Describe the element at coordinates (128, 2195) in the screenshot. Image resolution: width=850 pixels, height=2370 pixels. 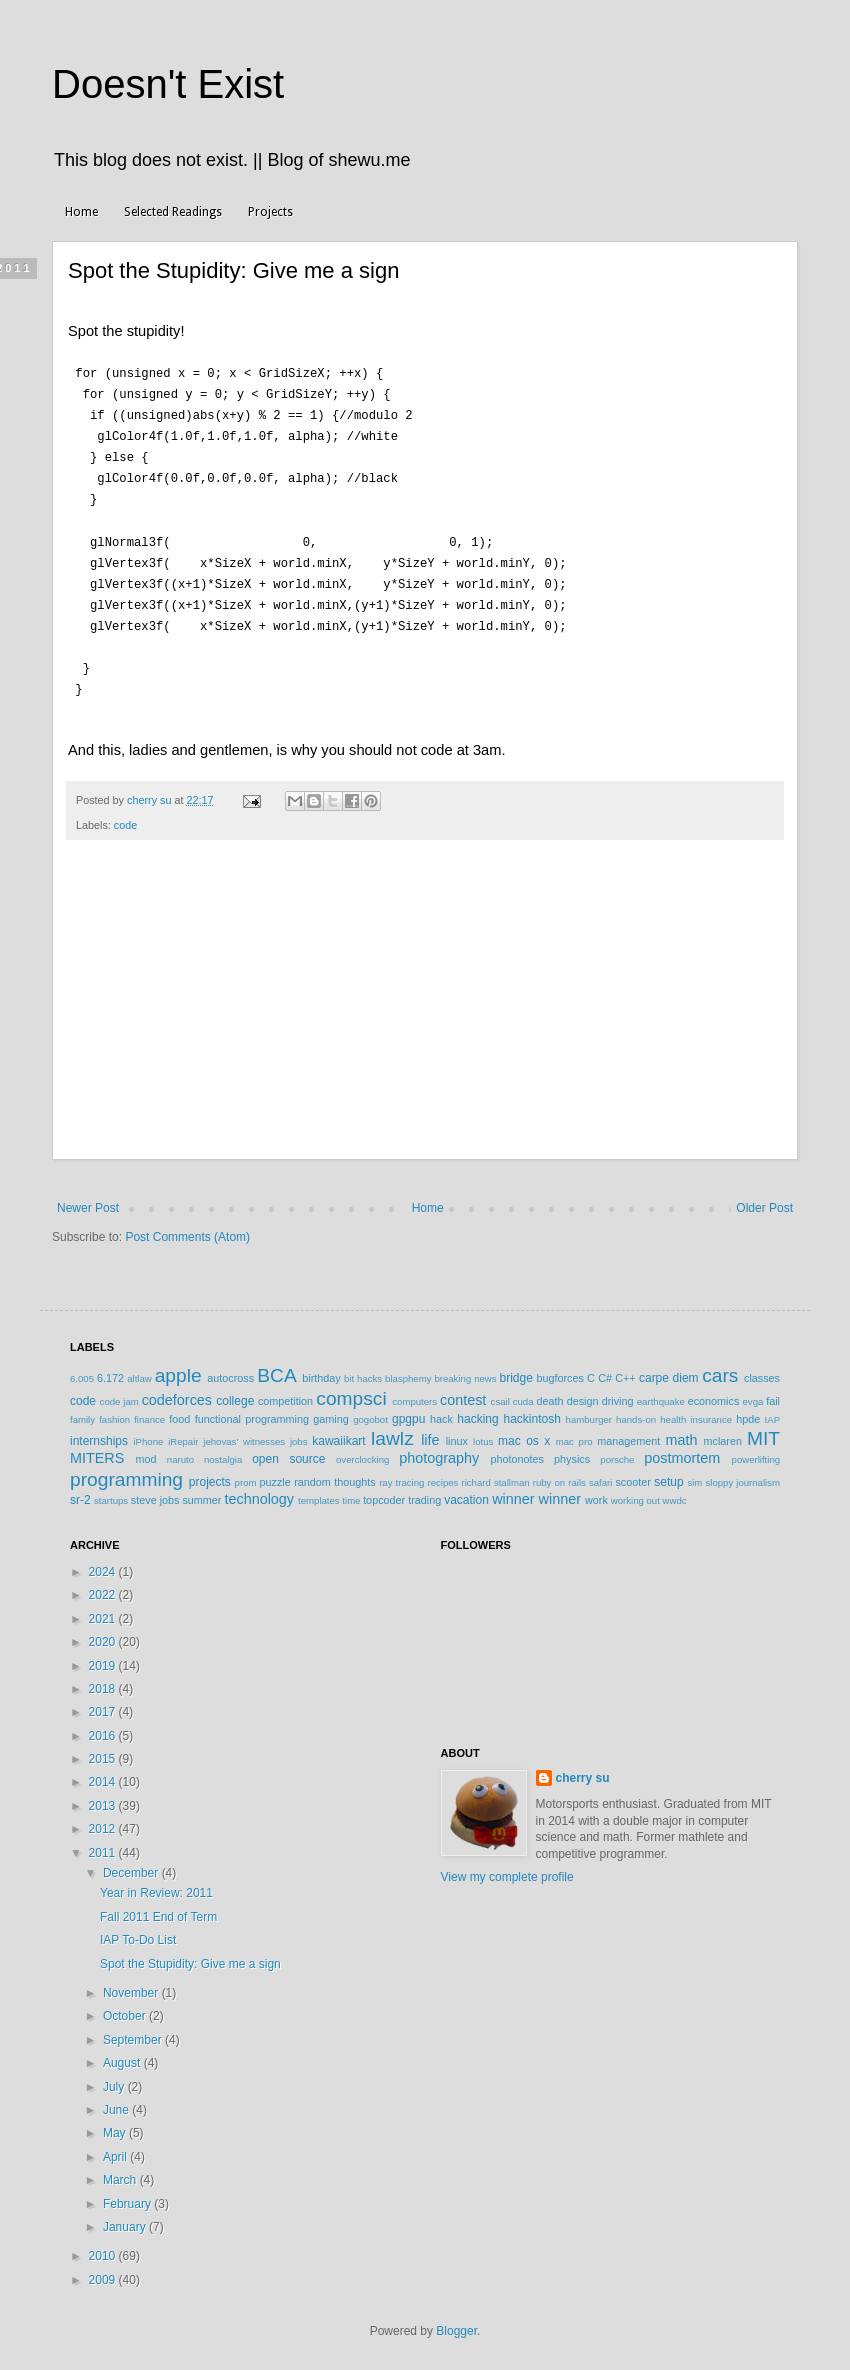
I see `February` at that location.